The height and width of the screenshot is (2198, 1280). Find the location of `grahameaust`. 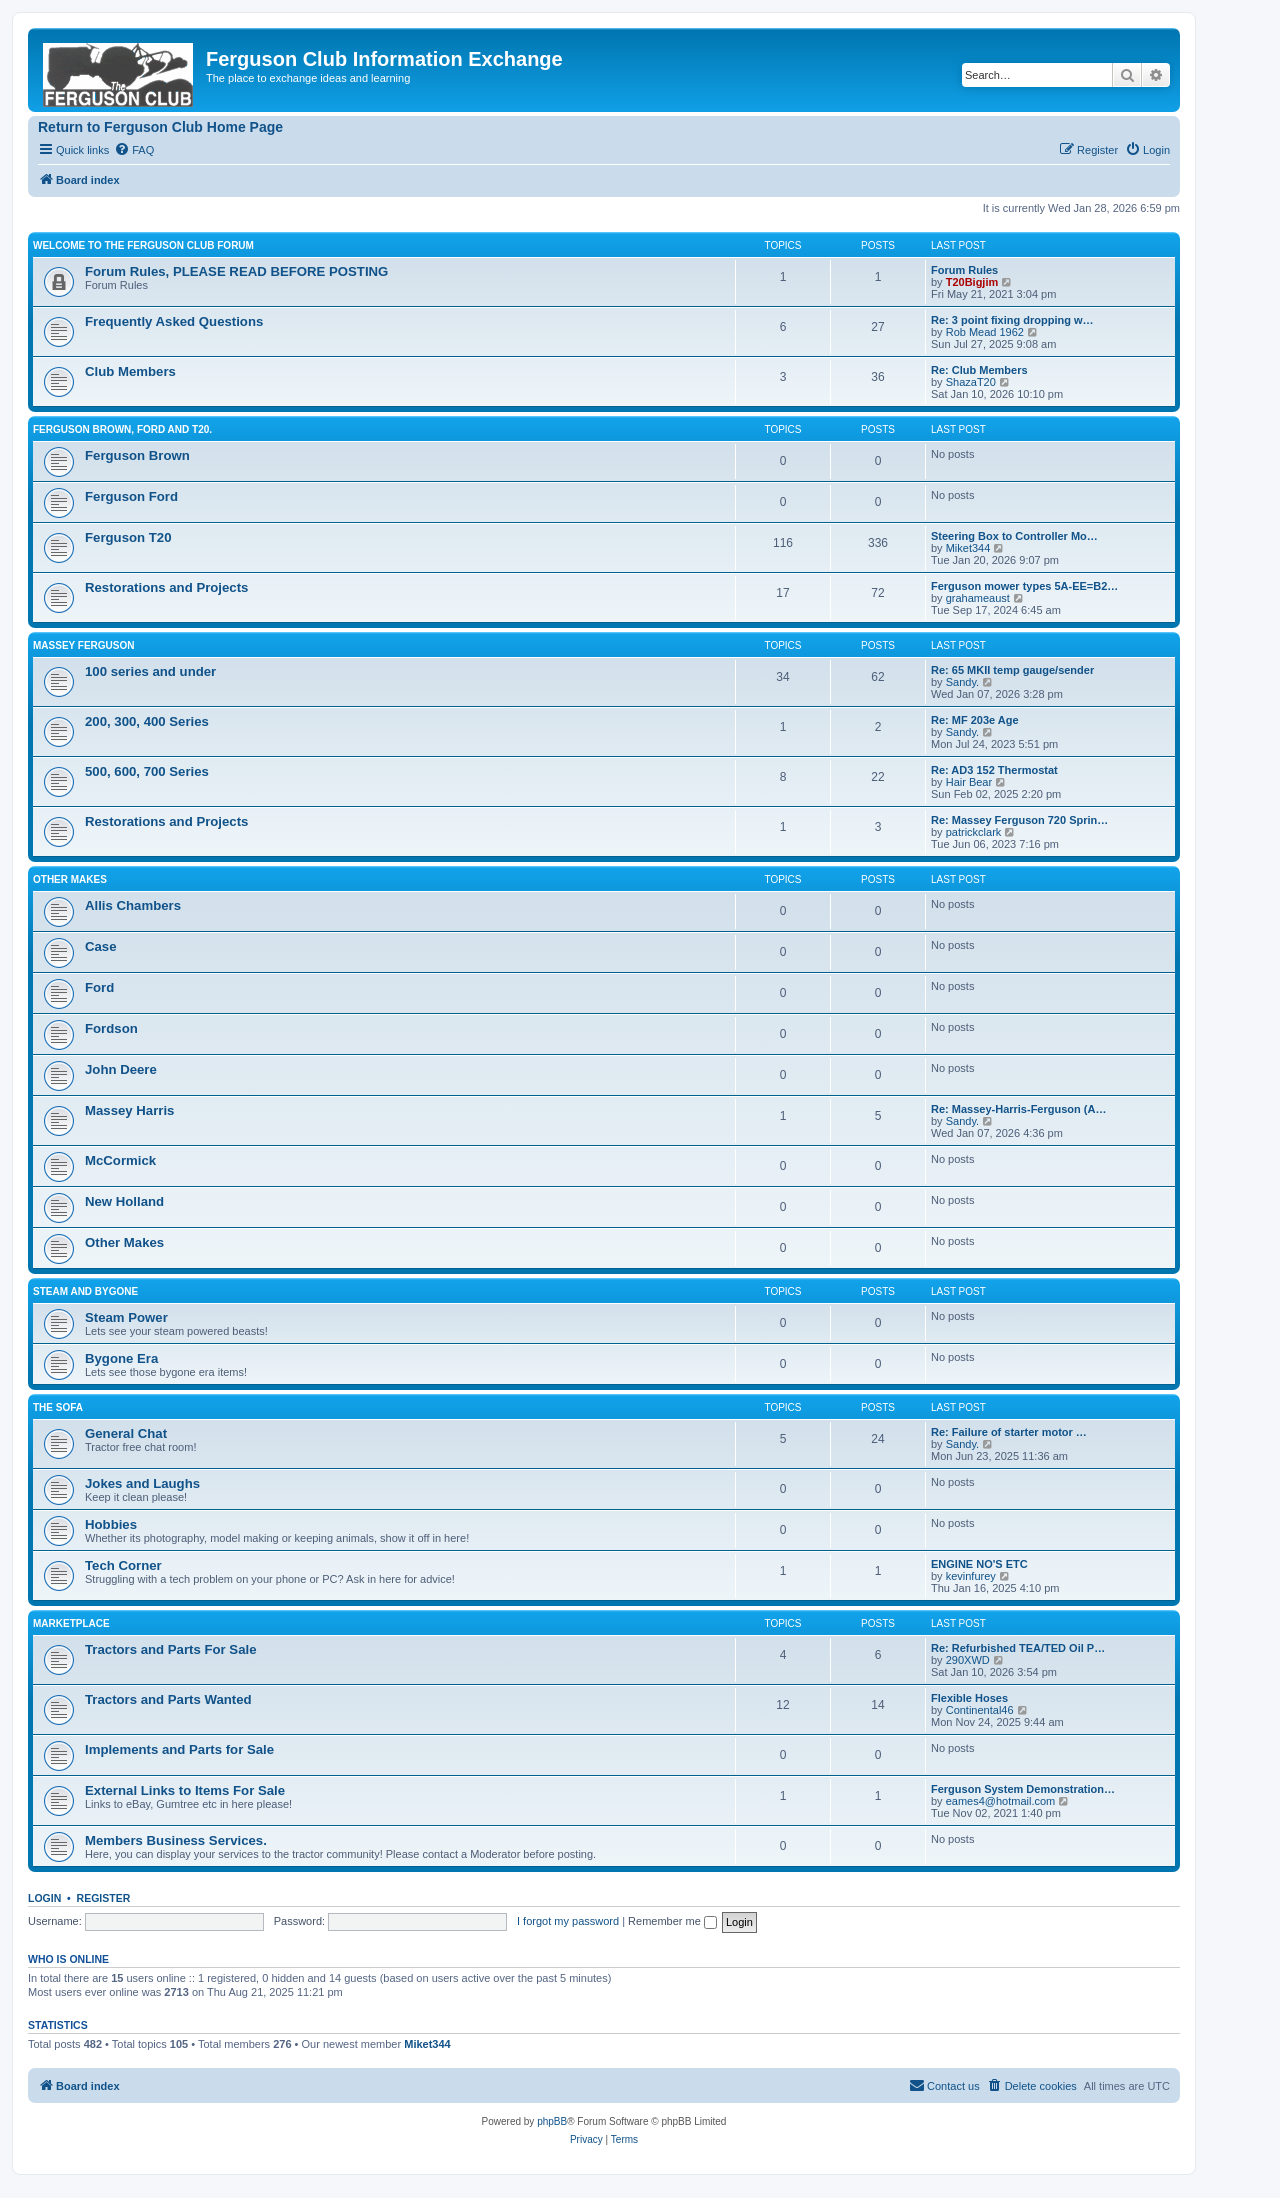

grahameaust is located at coordinates (978, 598).